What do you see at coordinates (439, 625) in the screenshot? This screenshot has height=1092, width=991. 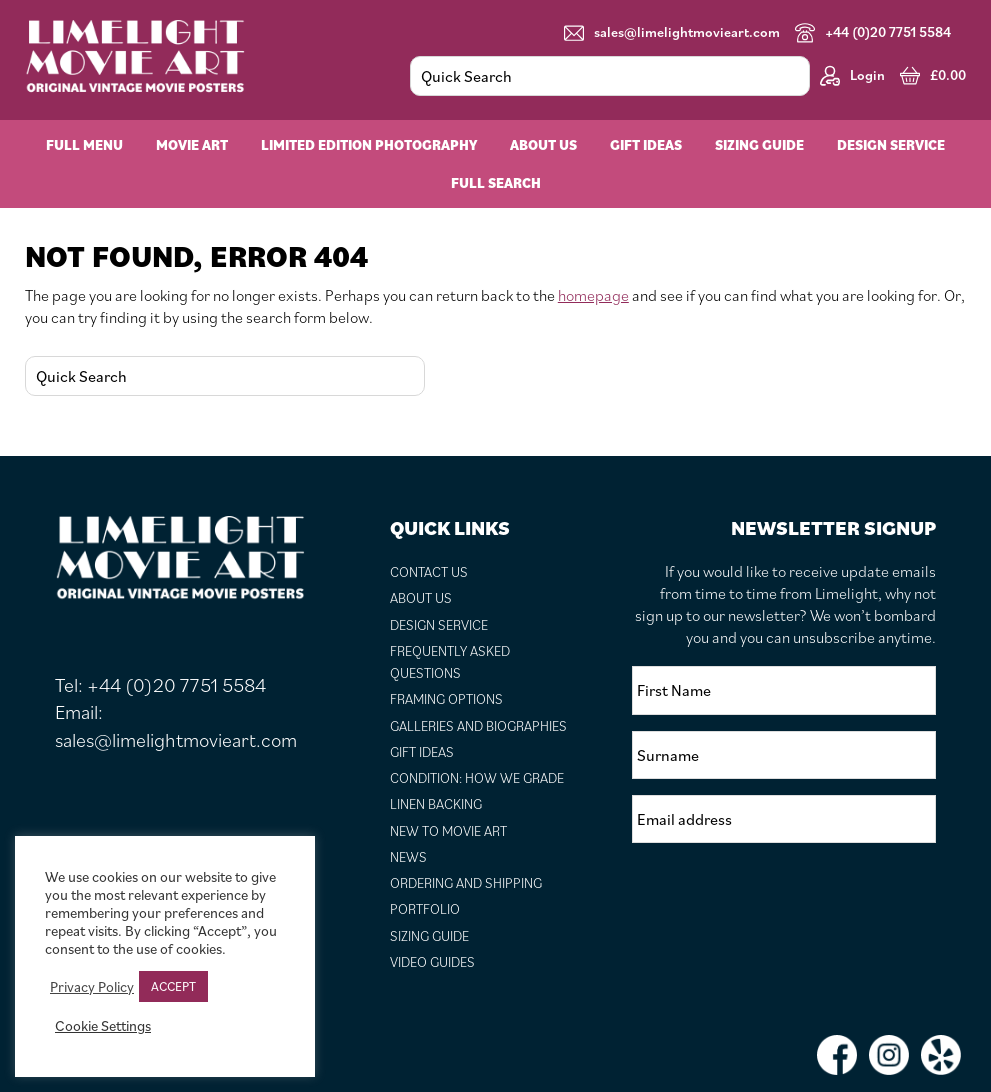 I see `Design Service` at bounding box center [439, 625].